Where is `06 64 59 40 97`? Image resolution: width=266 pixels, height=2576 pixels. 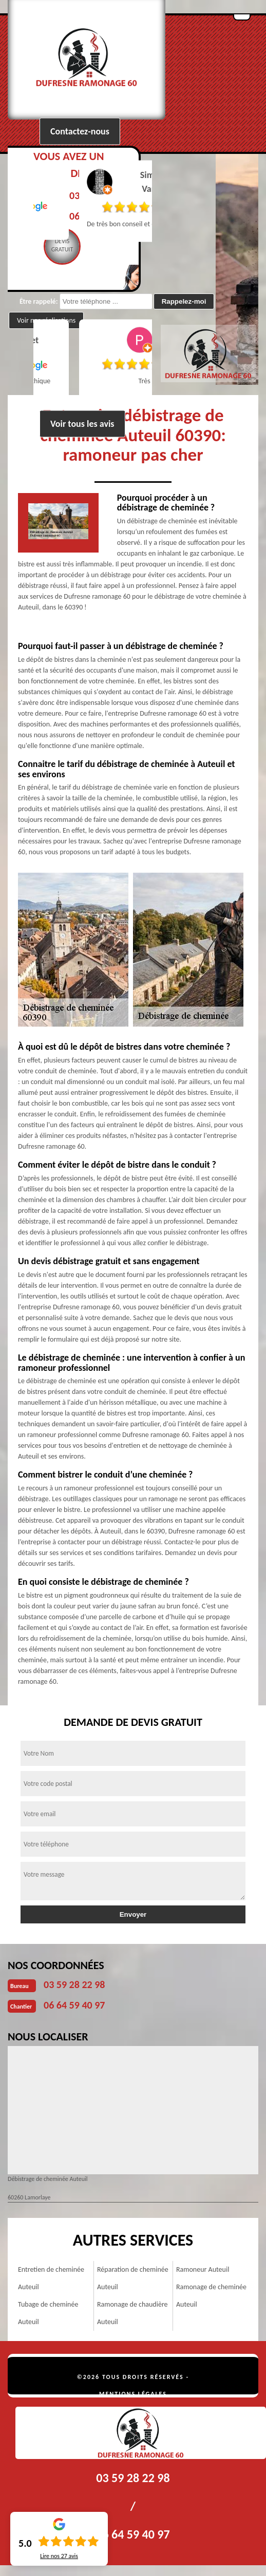
06 64 59 40 97 is located at coordinates (74, 2005).